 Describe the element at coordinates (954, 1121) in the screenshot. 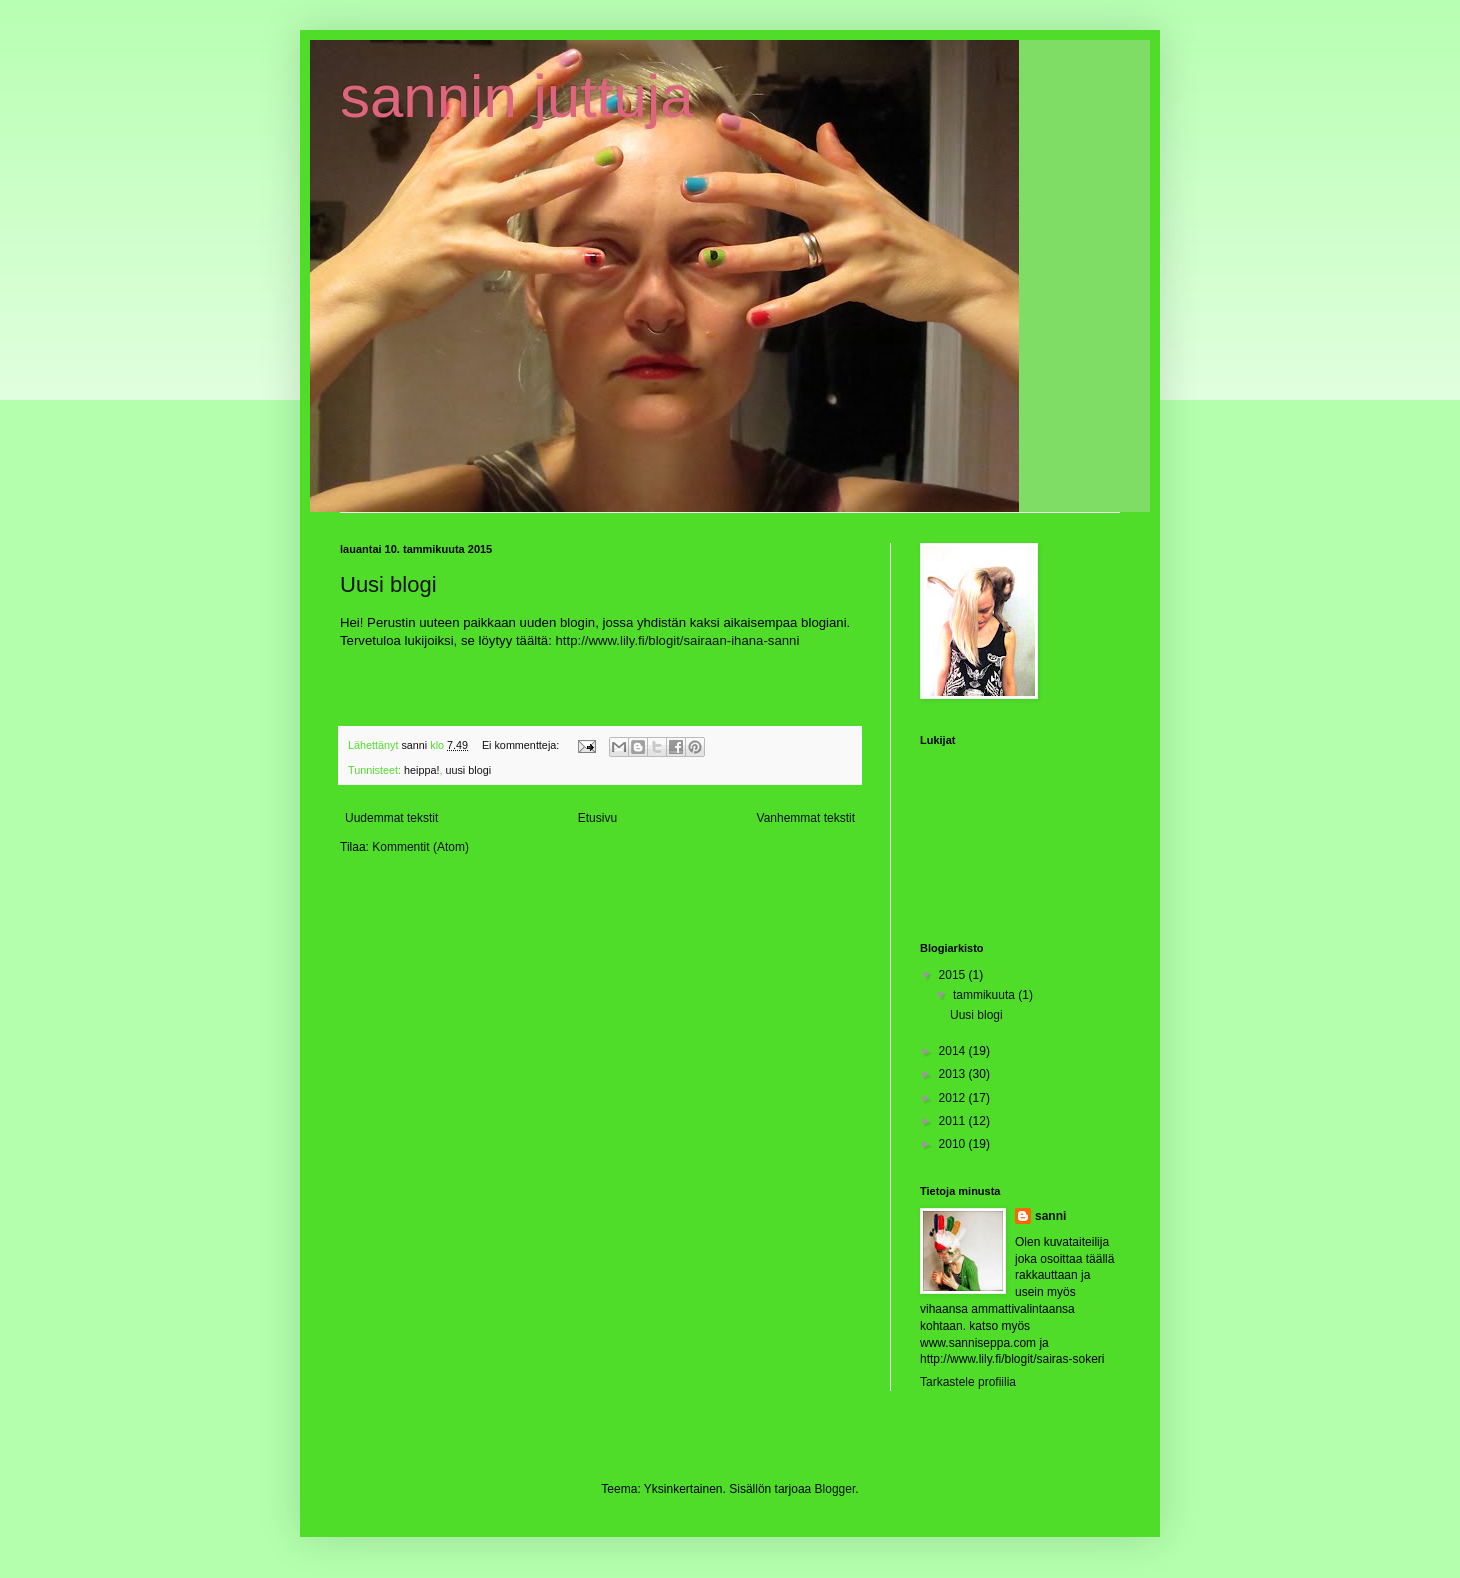

I see `2011` at that location.